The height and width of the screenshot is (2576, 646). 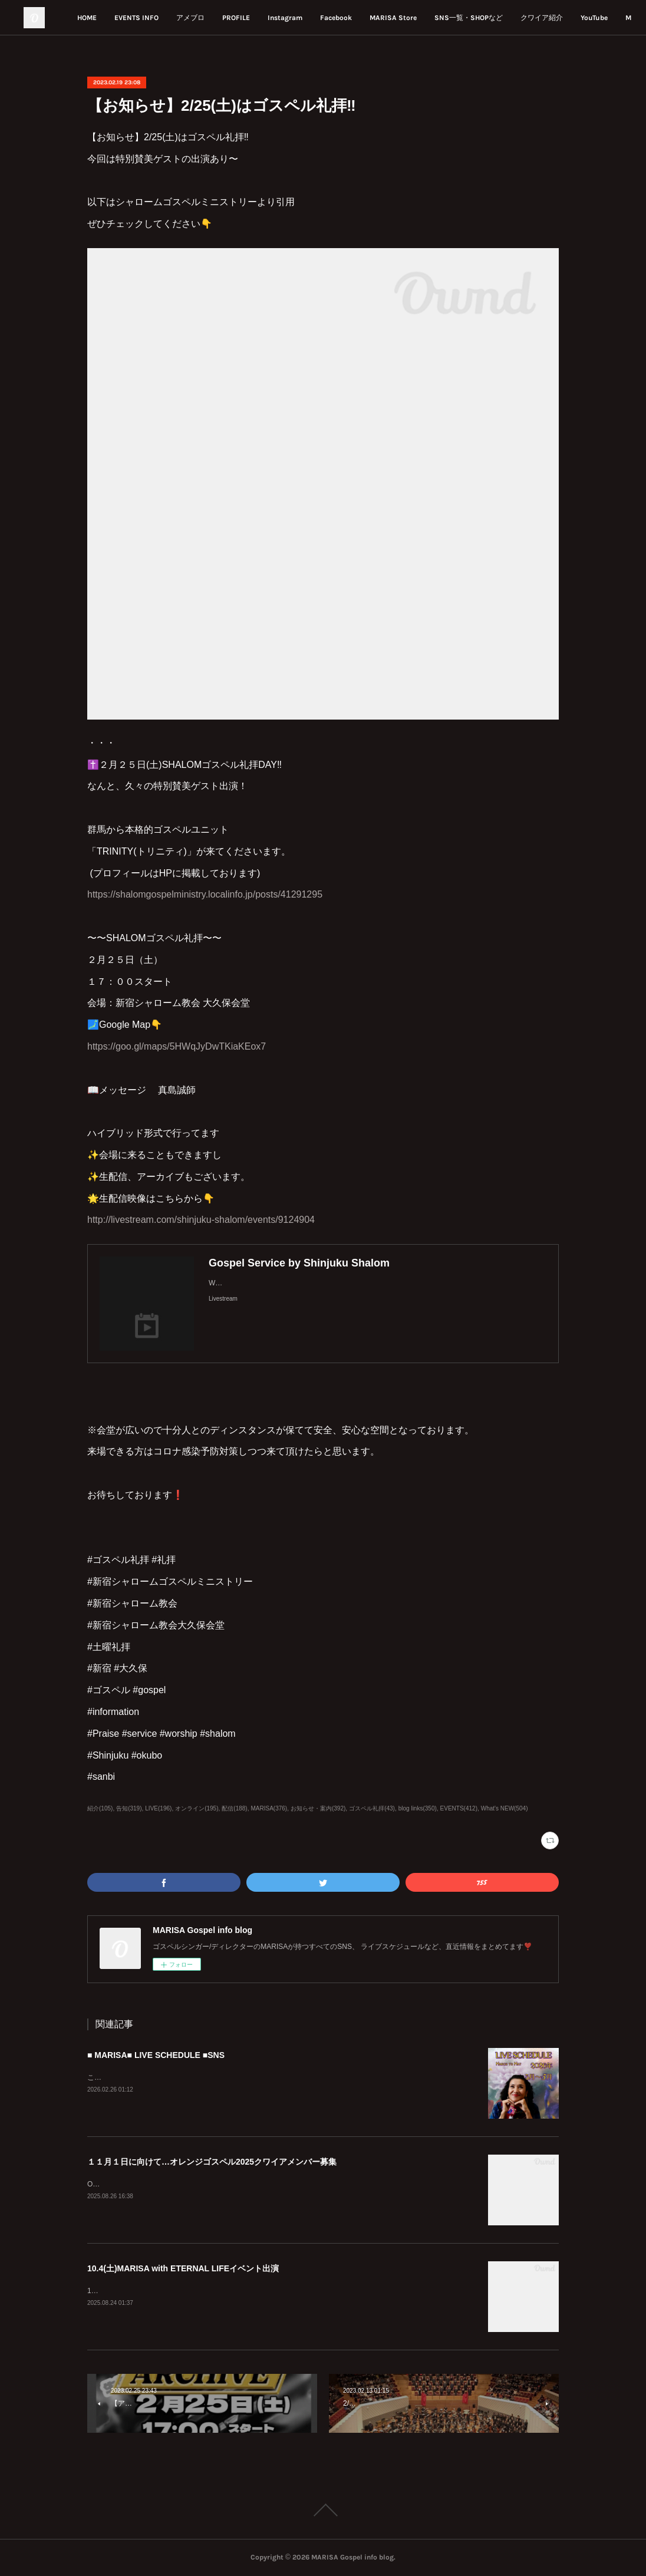 I want to click on 告知(319), so click(x=128, y=1808).